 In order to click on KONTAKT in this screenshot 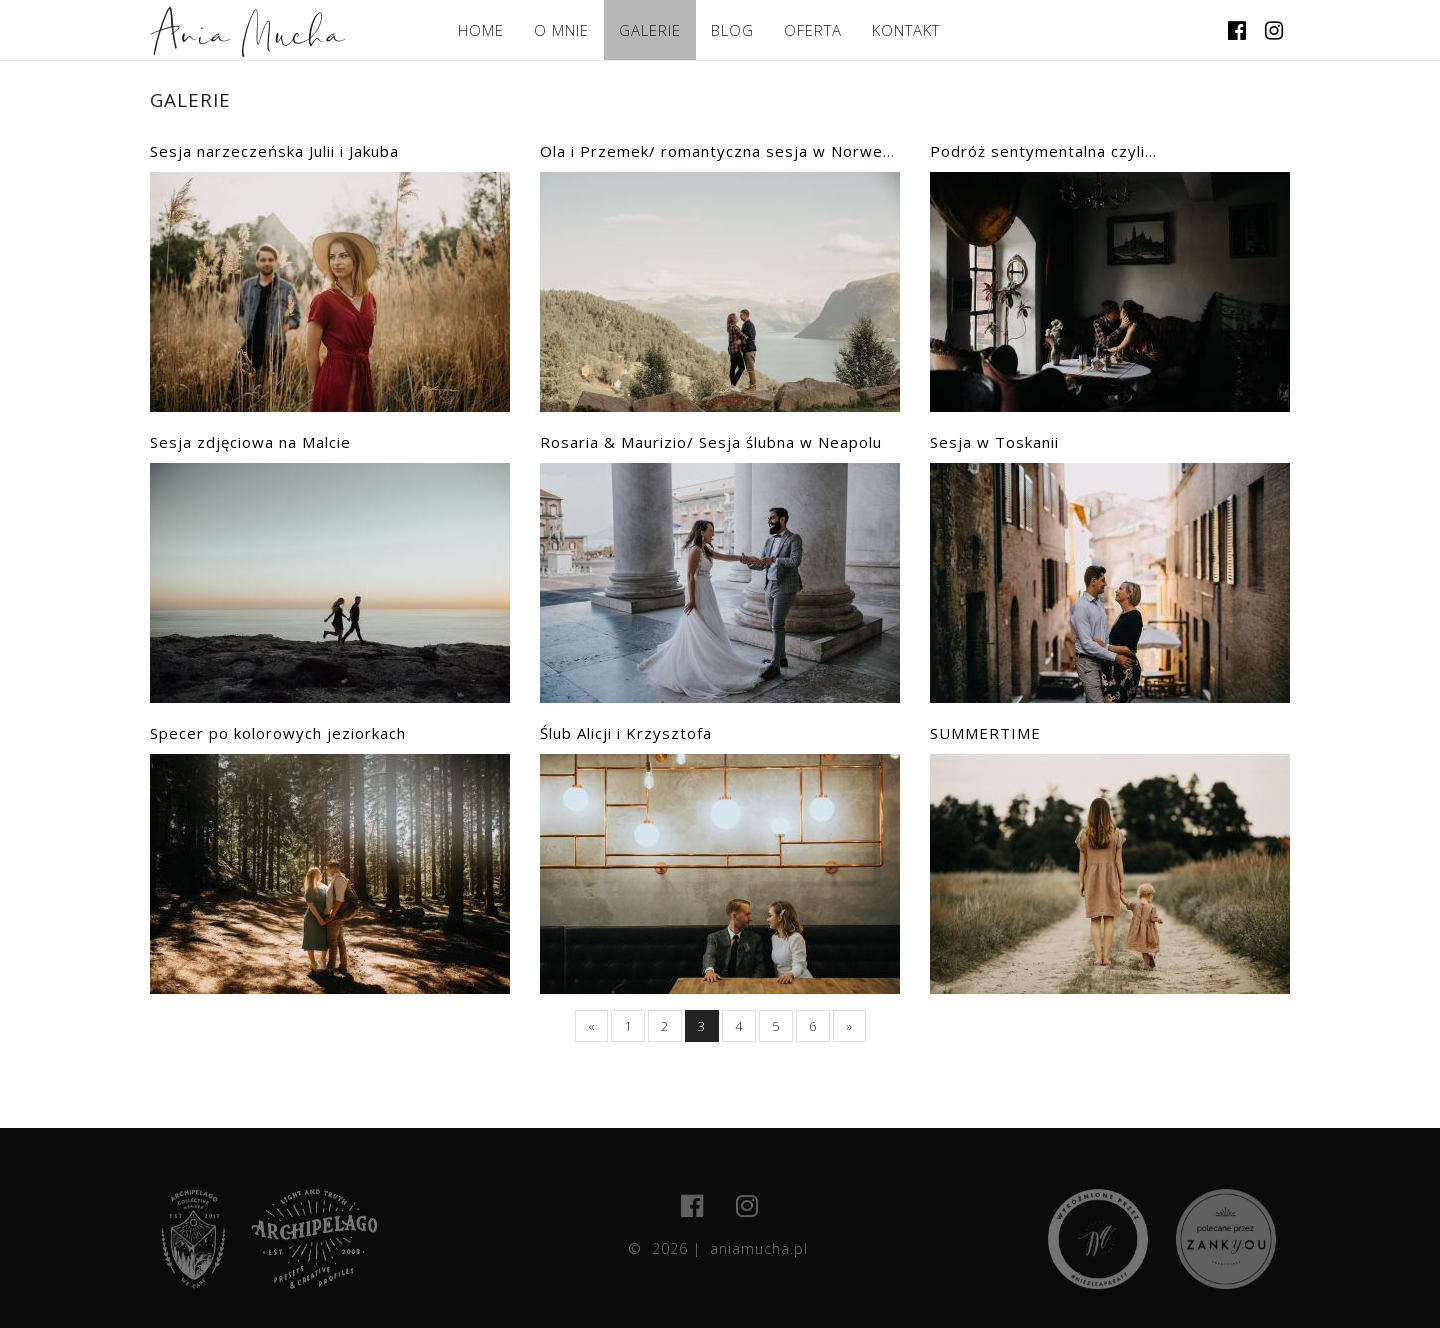, I will do `click(906, 30)`.